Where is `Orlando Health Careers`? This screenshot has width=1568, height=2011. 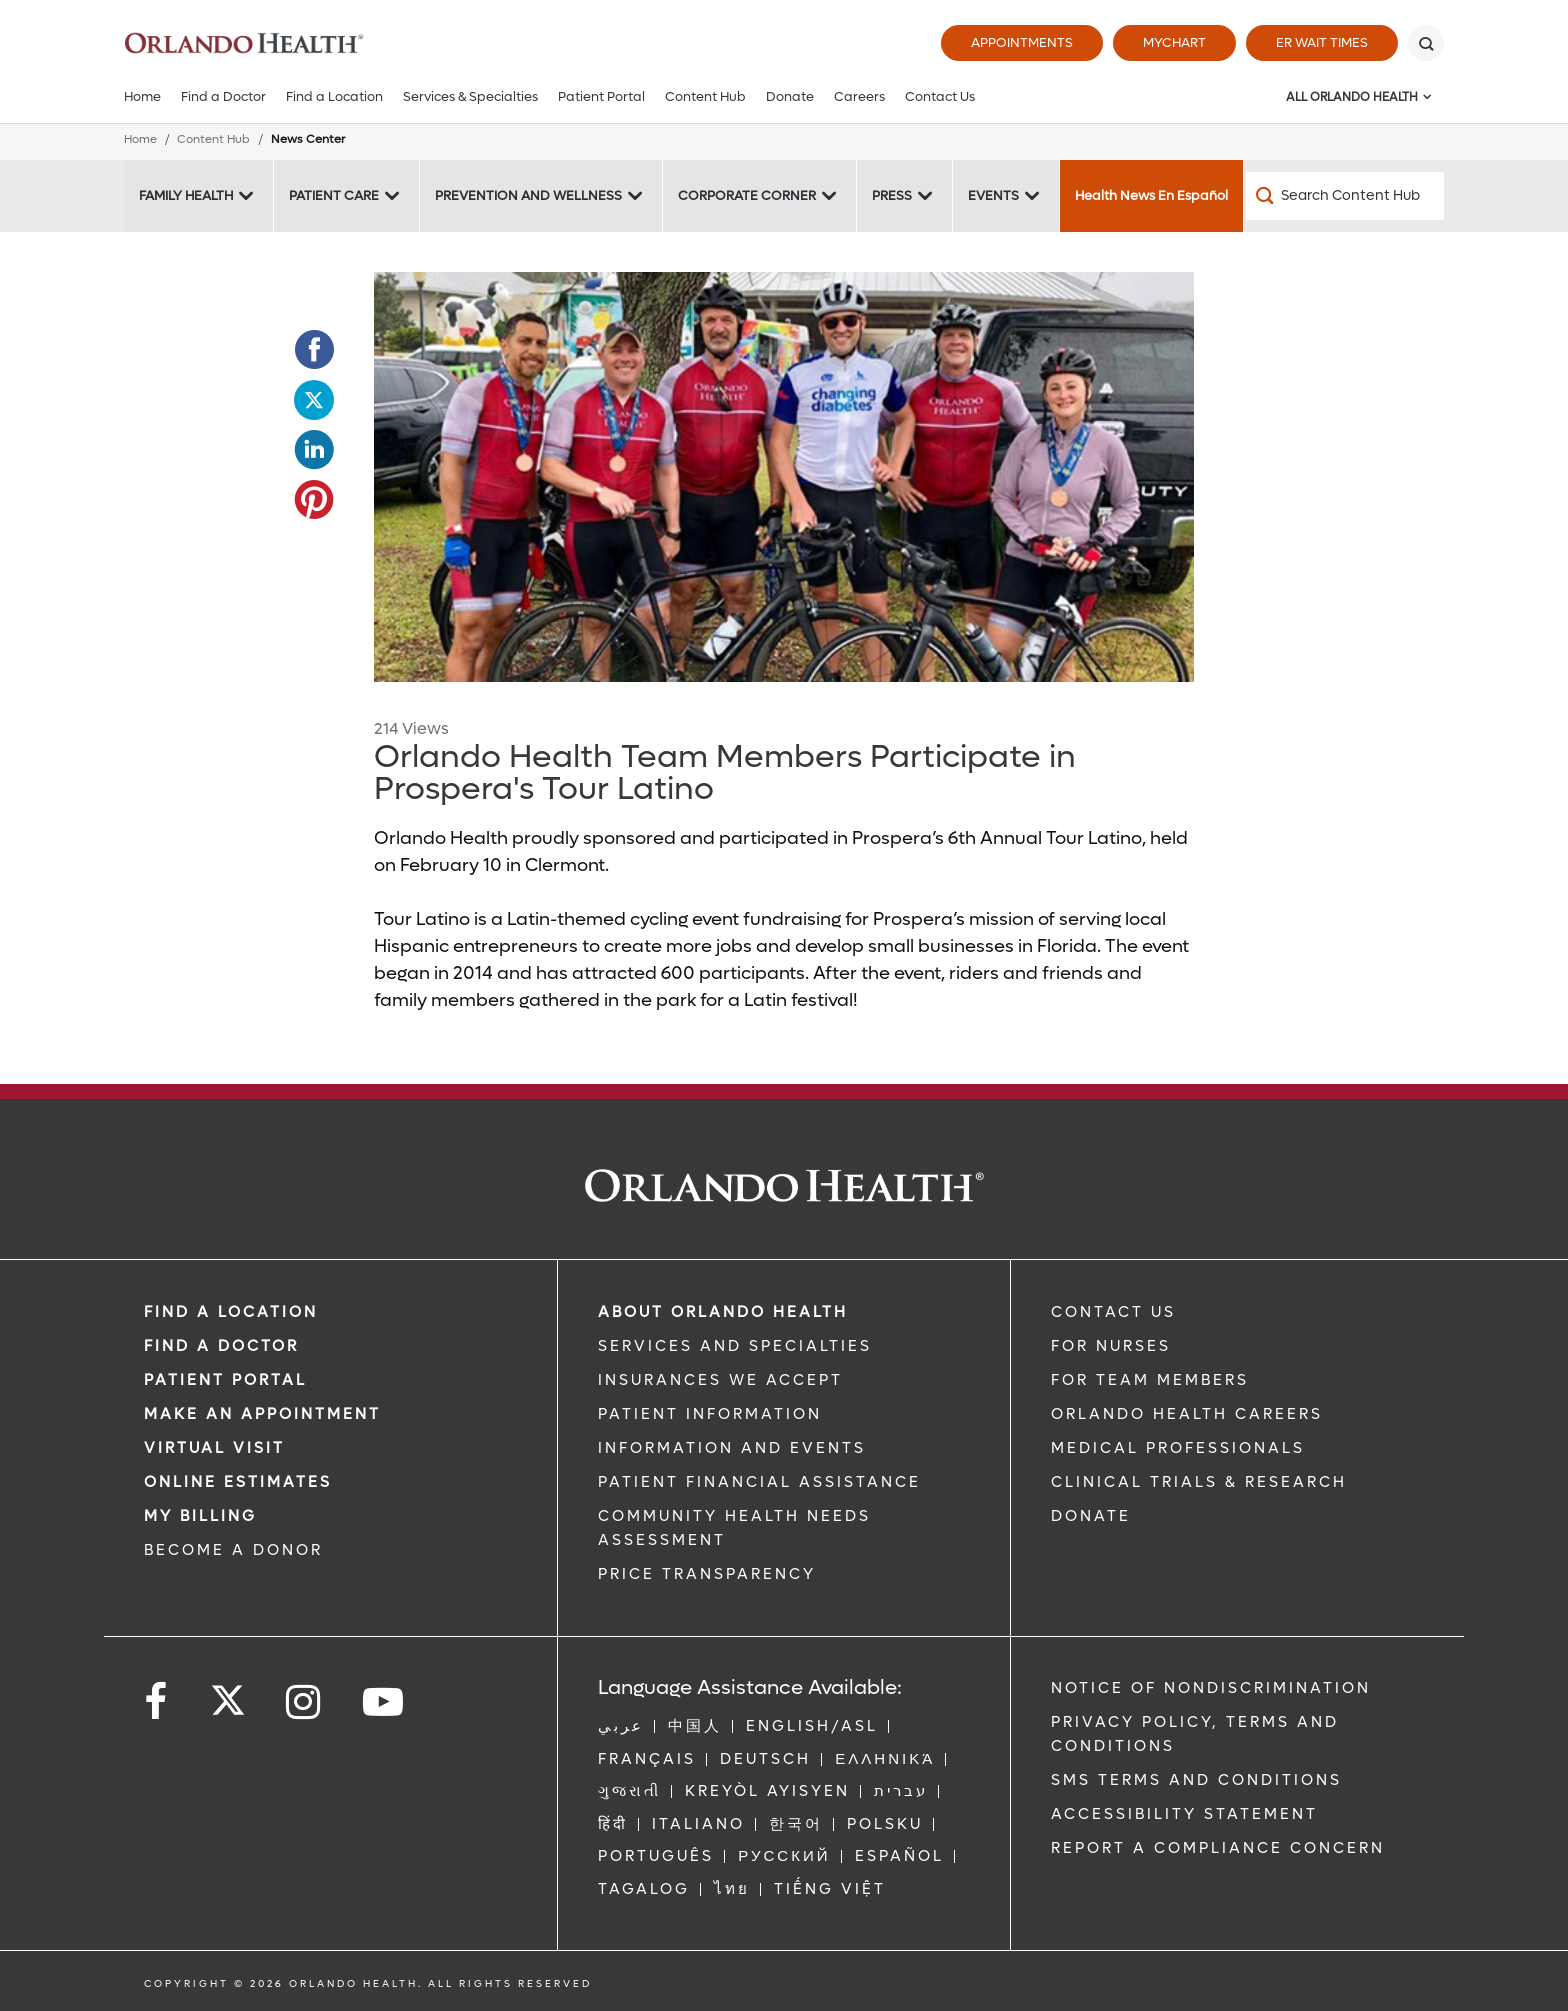
Orlando Health Careers is located at coordinates (1187, 1414).